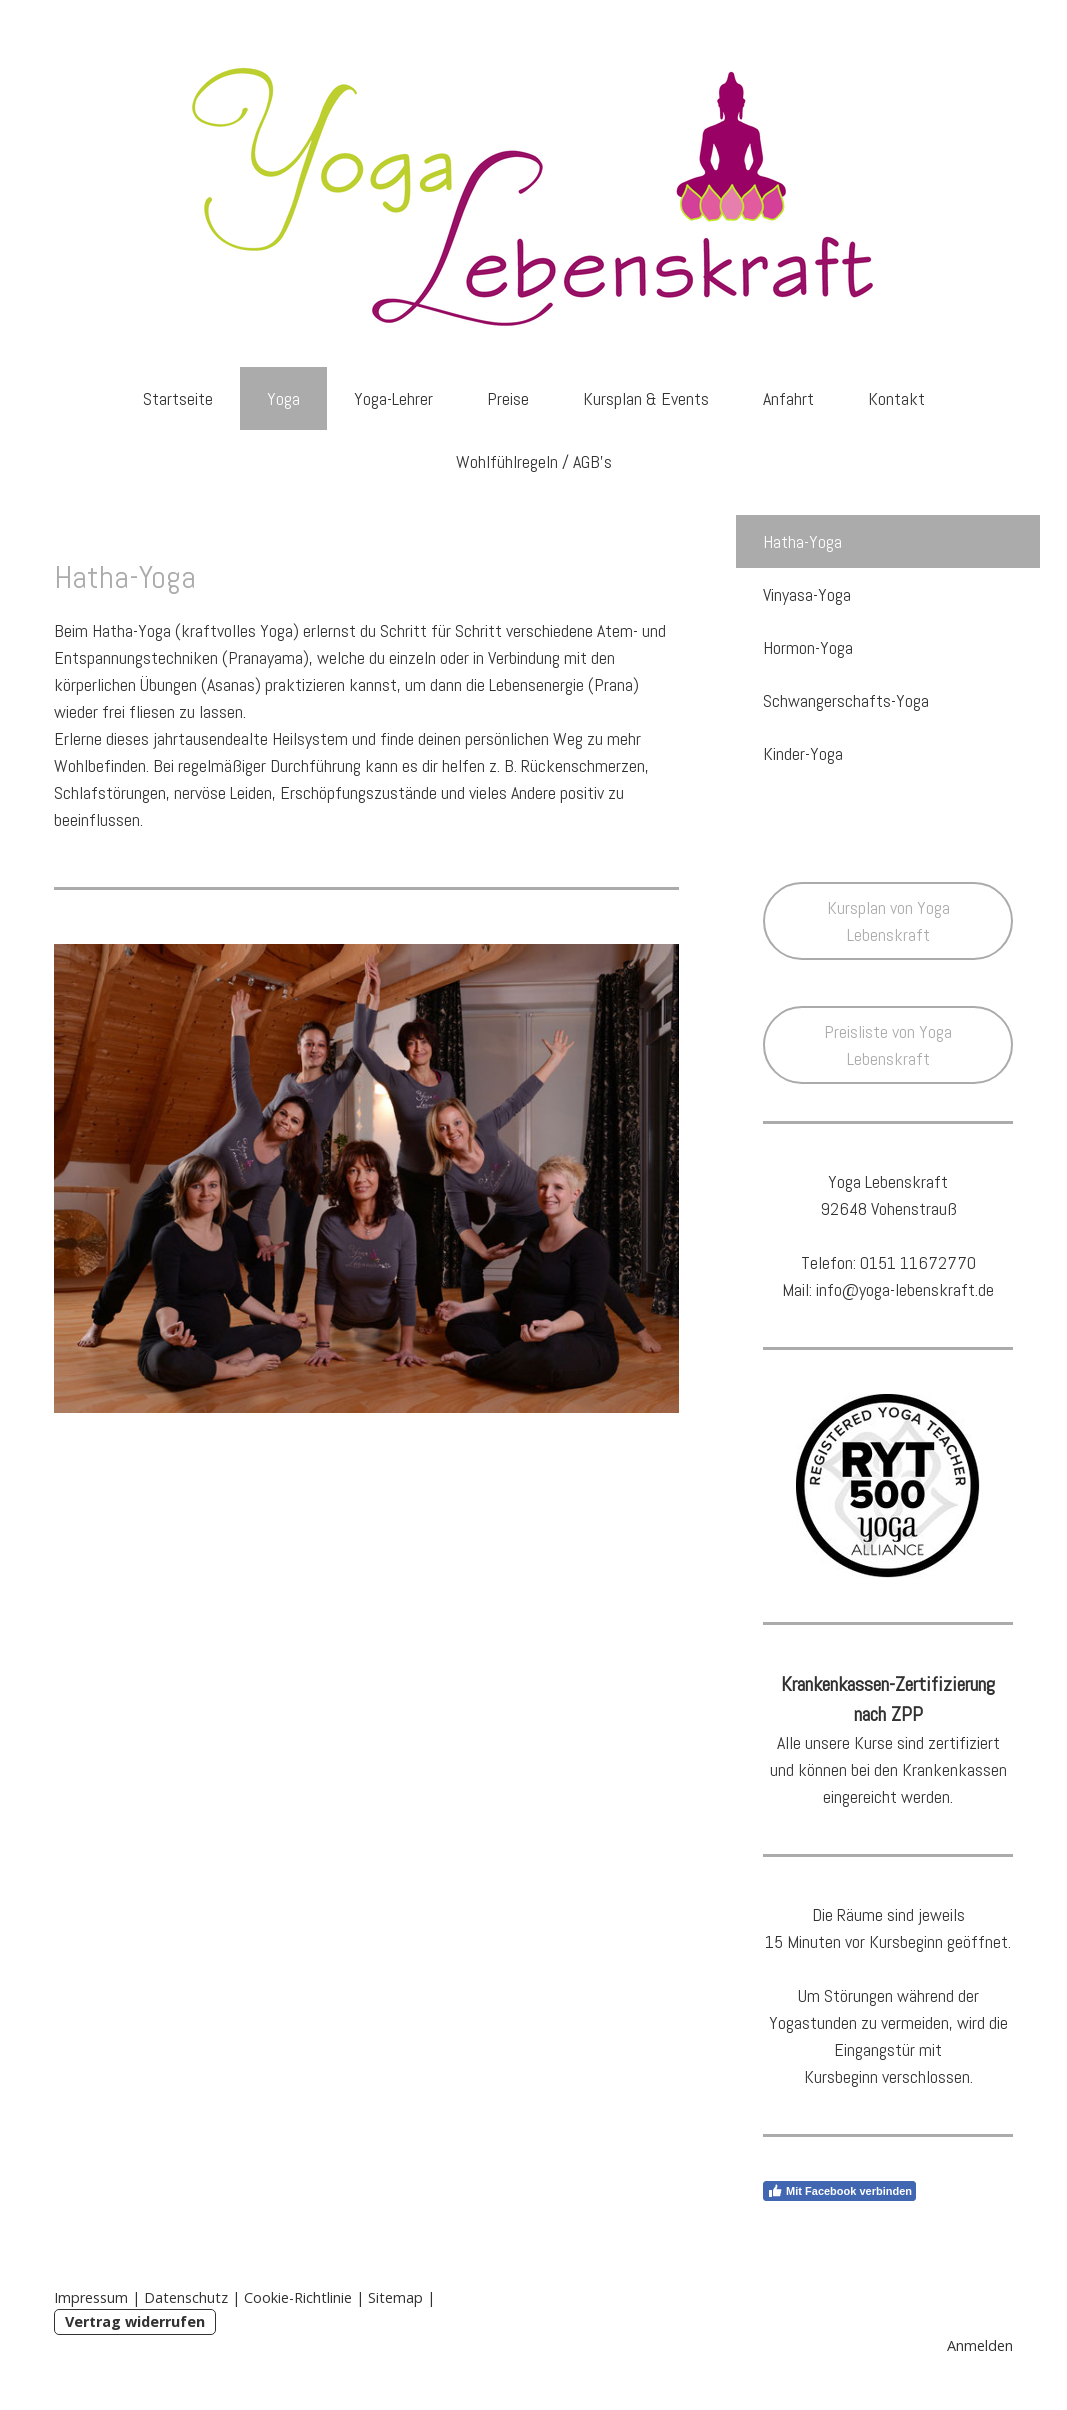 This screenshot has width=1067, height=2410. What do you see at coordinates (980, 2345) in the screenshot?
I see `Anmelden` at bounding box center [980, 2345].